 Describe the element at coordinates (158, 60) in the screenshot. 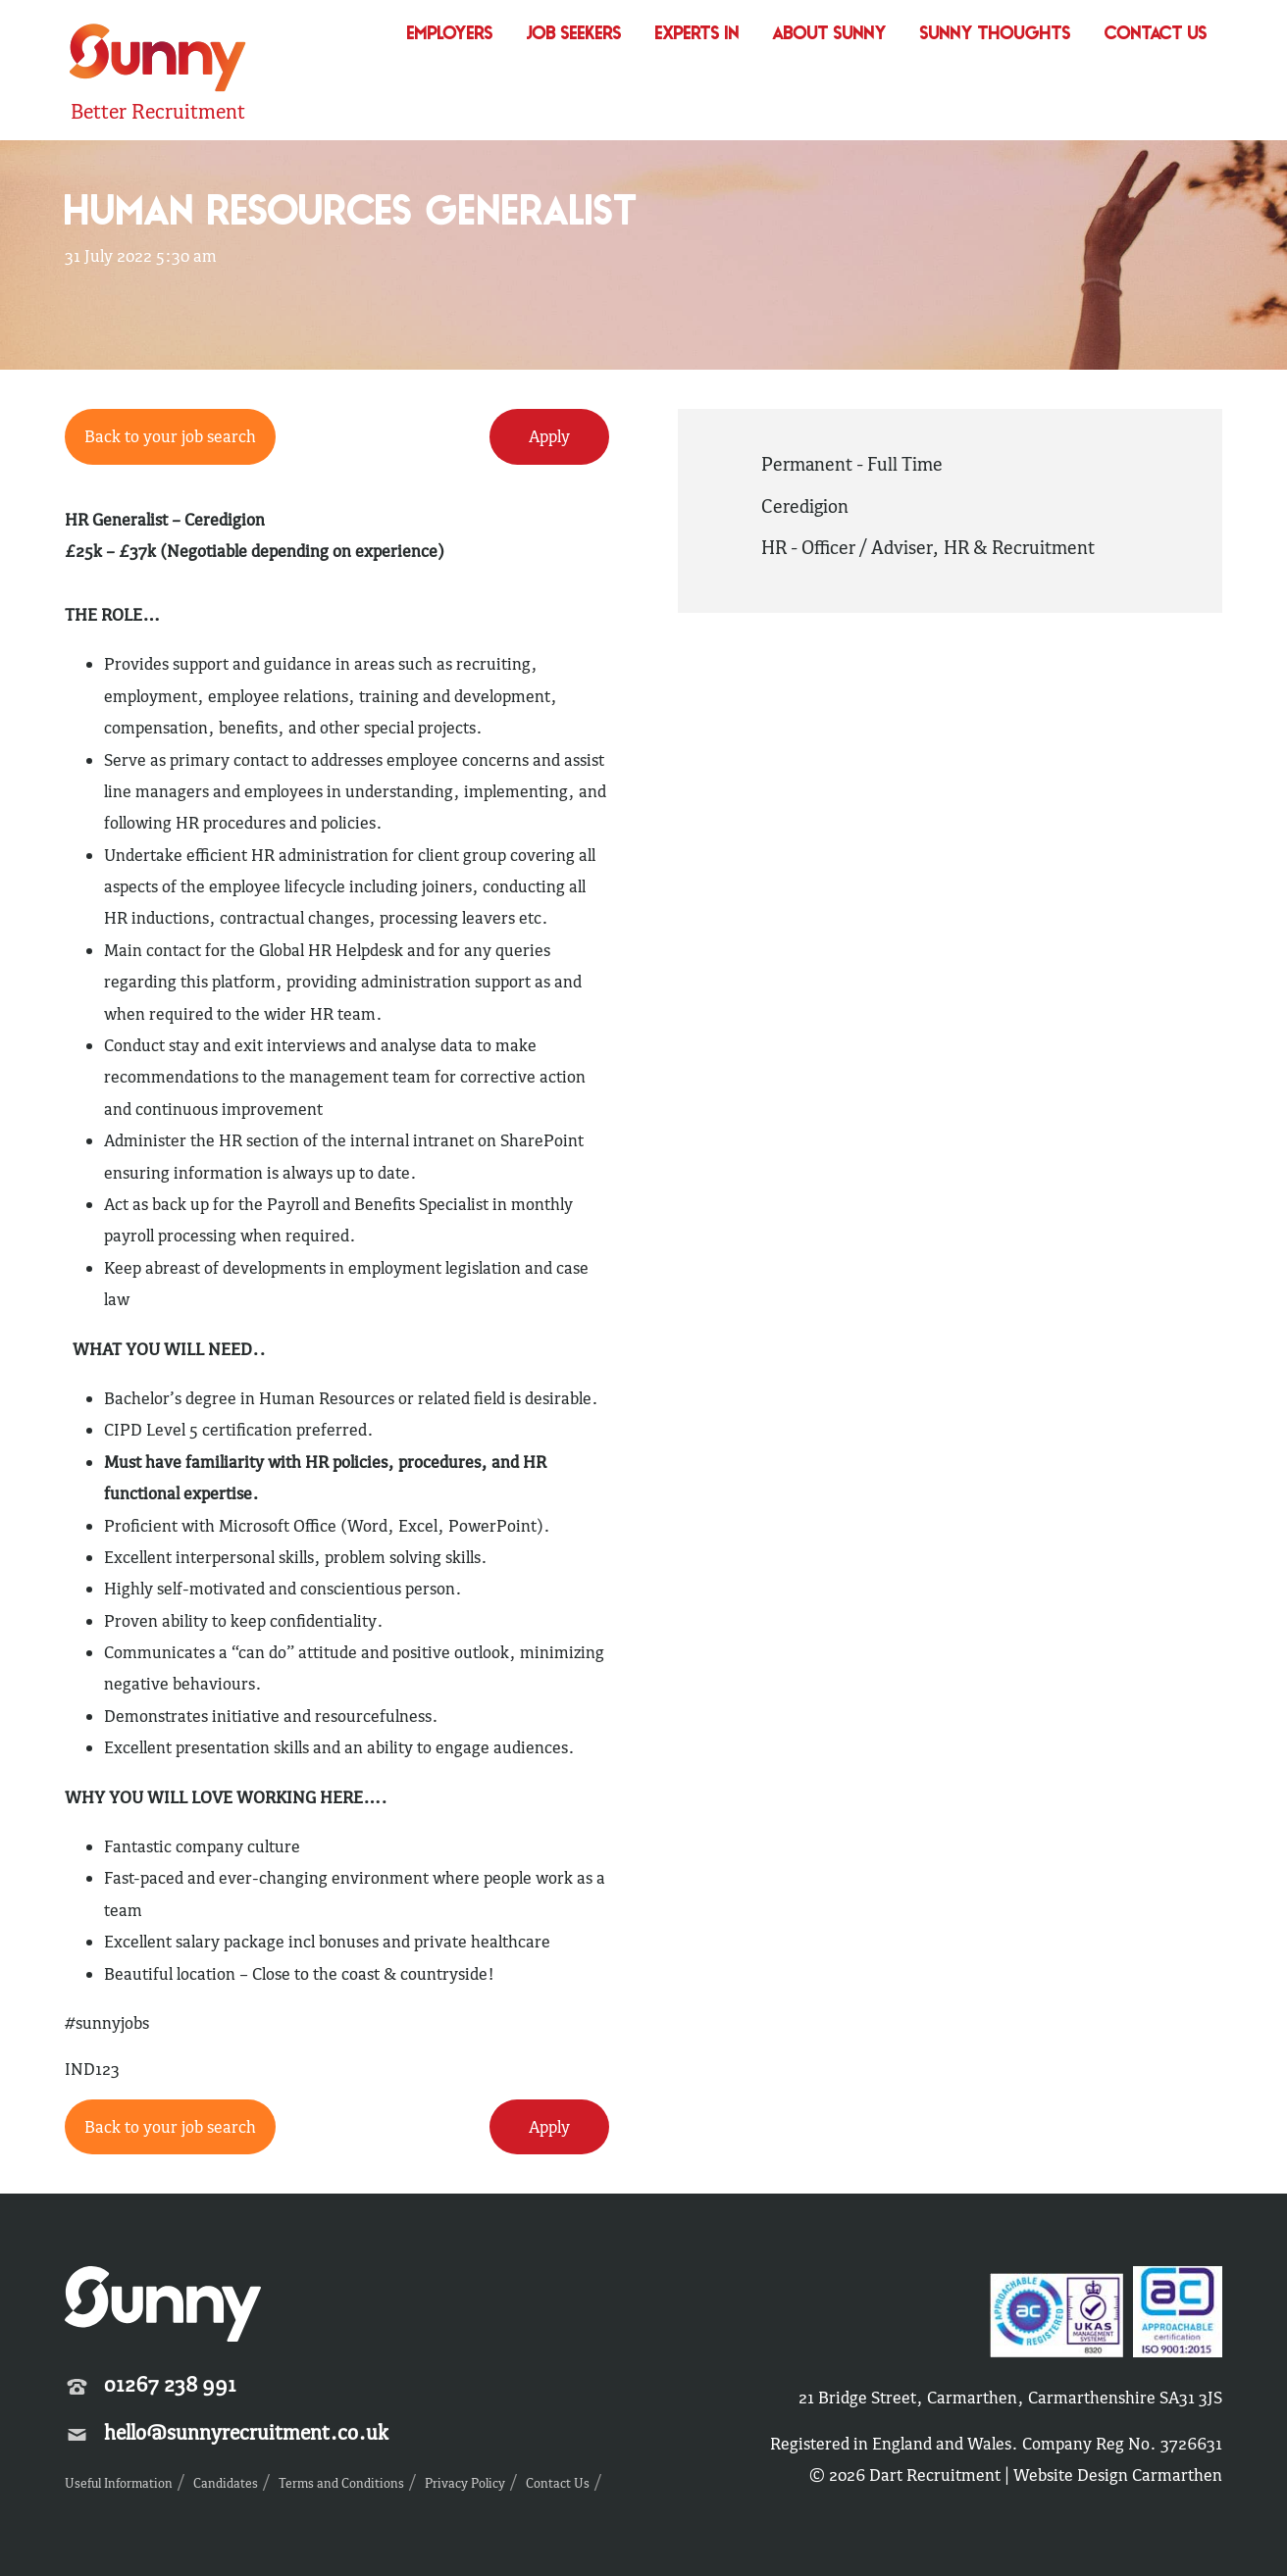

I see `Sunny Recruitment` at that location.